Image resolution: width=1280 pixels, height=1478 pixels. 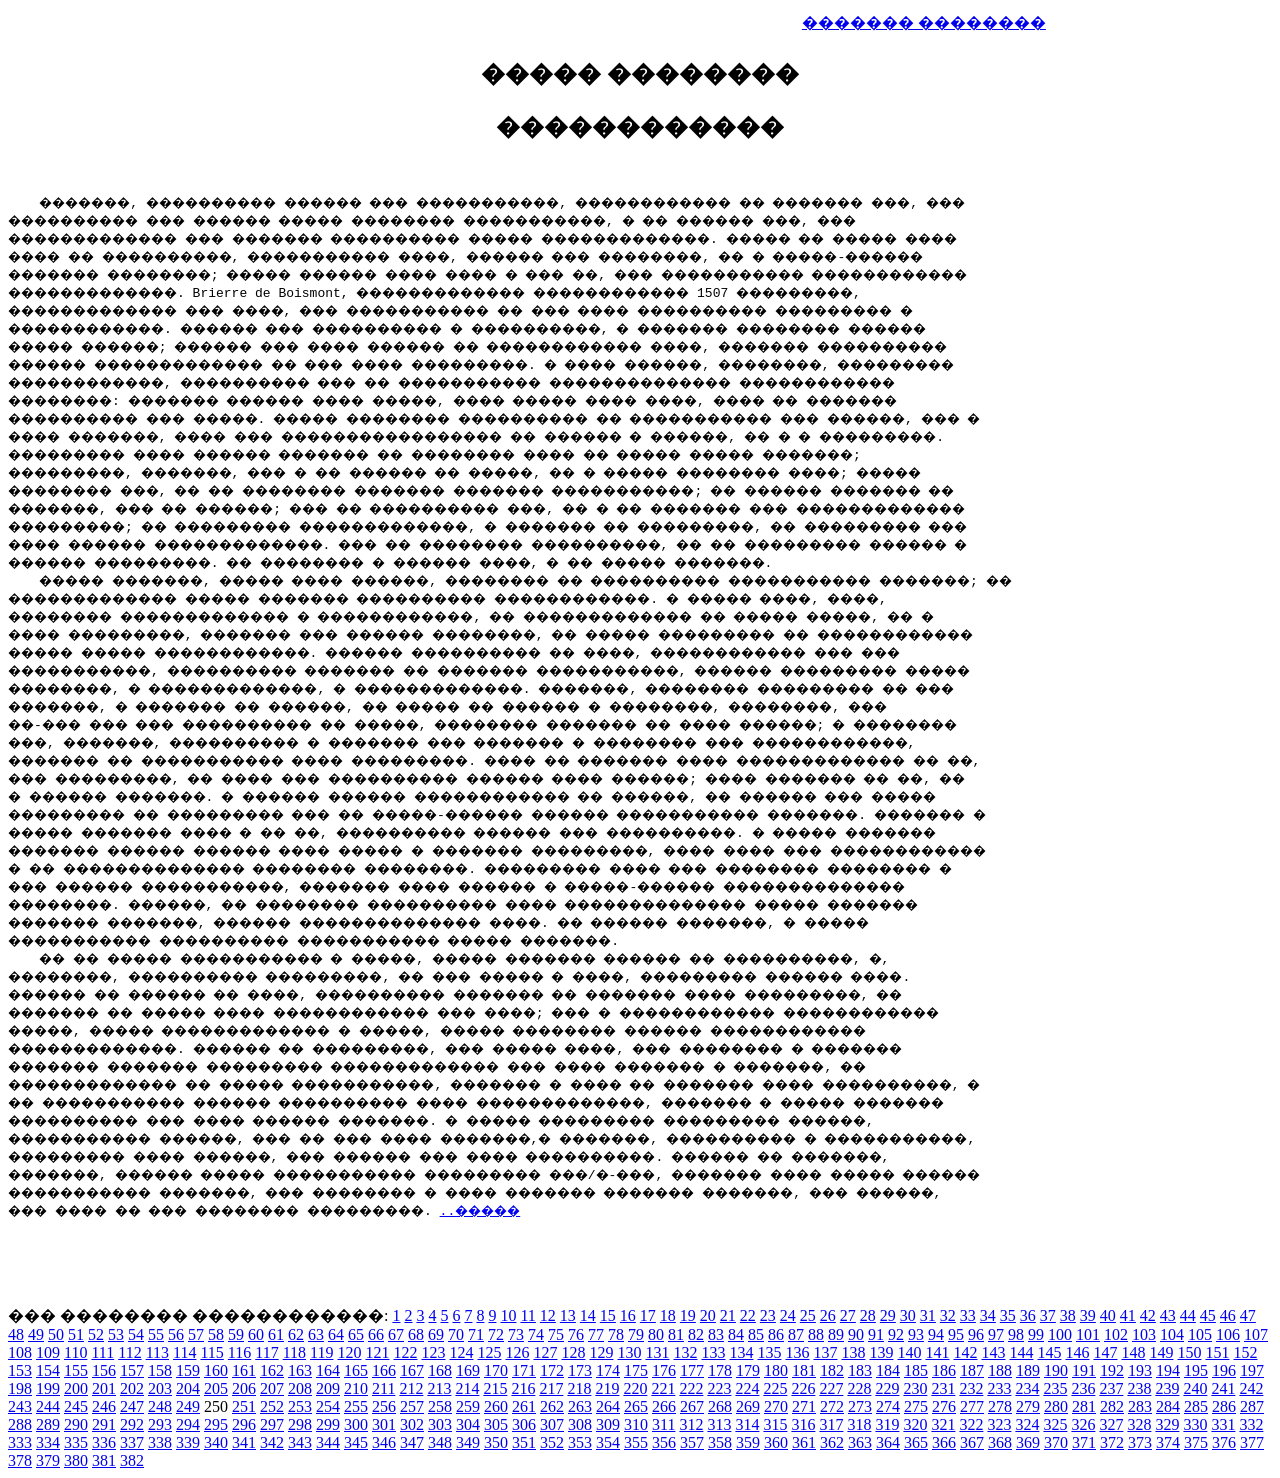 I want to click on 123, so click(x=433, y=1352).